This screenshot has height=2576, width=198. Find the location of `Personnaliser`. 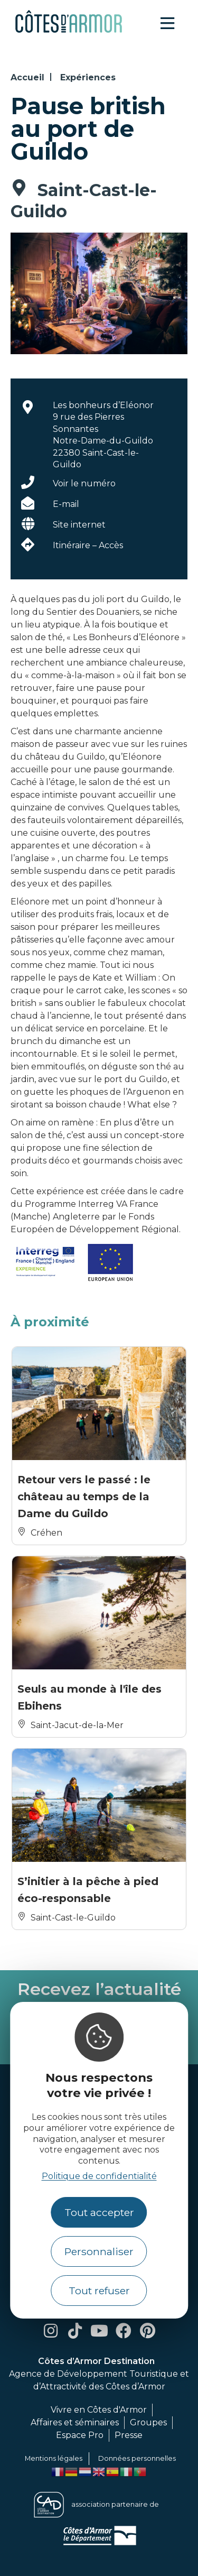

Personnaliser is located at coordinates (99, 2251).